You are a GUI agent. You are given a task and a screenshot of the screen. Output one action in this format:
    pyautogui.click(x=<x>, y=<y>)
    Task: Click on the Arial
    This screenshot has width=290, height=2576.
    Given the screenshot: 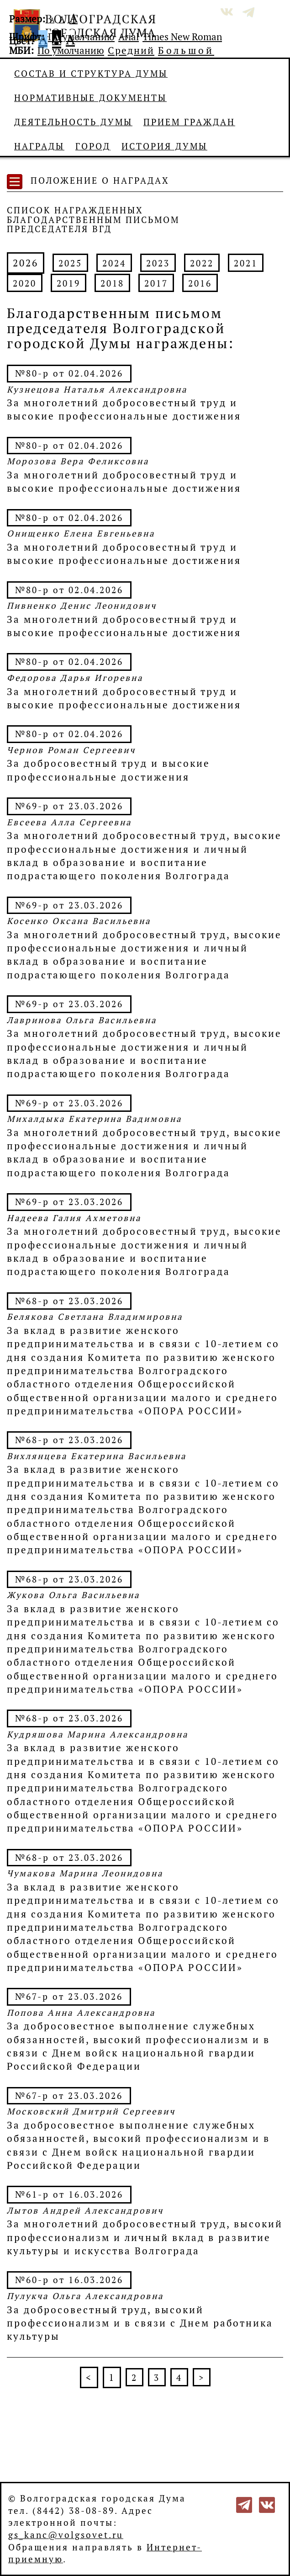 What is the action you would take?
    pyautogui.click(x=128, y=36)
    